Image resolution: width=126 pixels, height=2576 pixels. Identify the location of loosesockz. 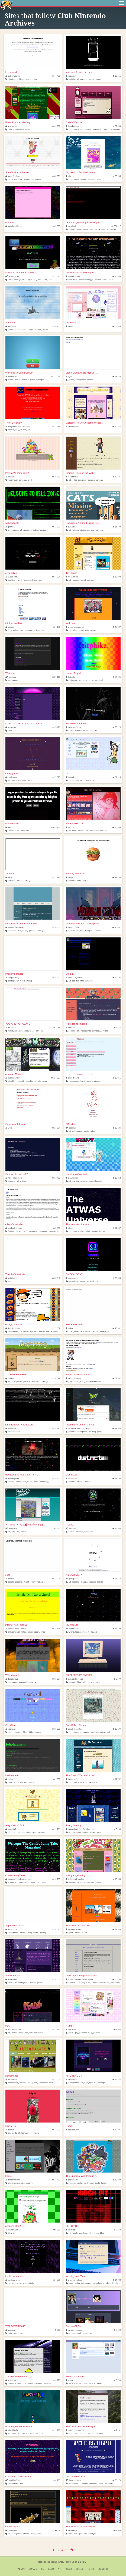
(71, 2029).